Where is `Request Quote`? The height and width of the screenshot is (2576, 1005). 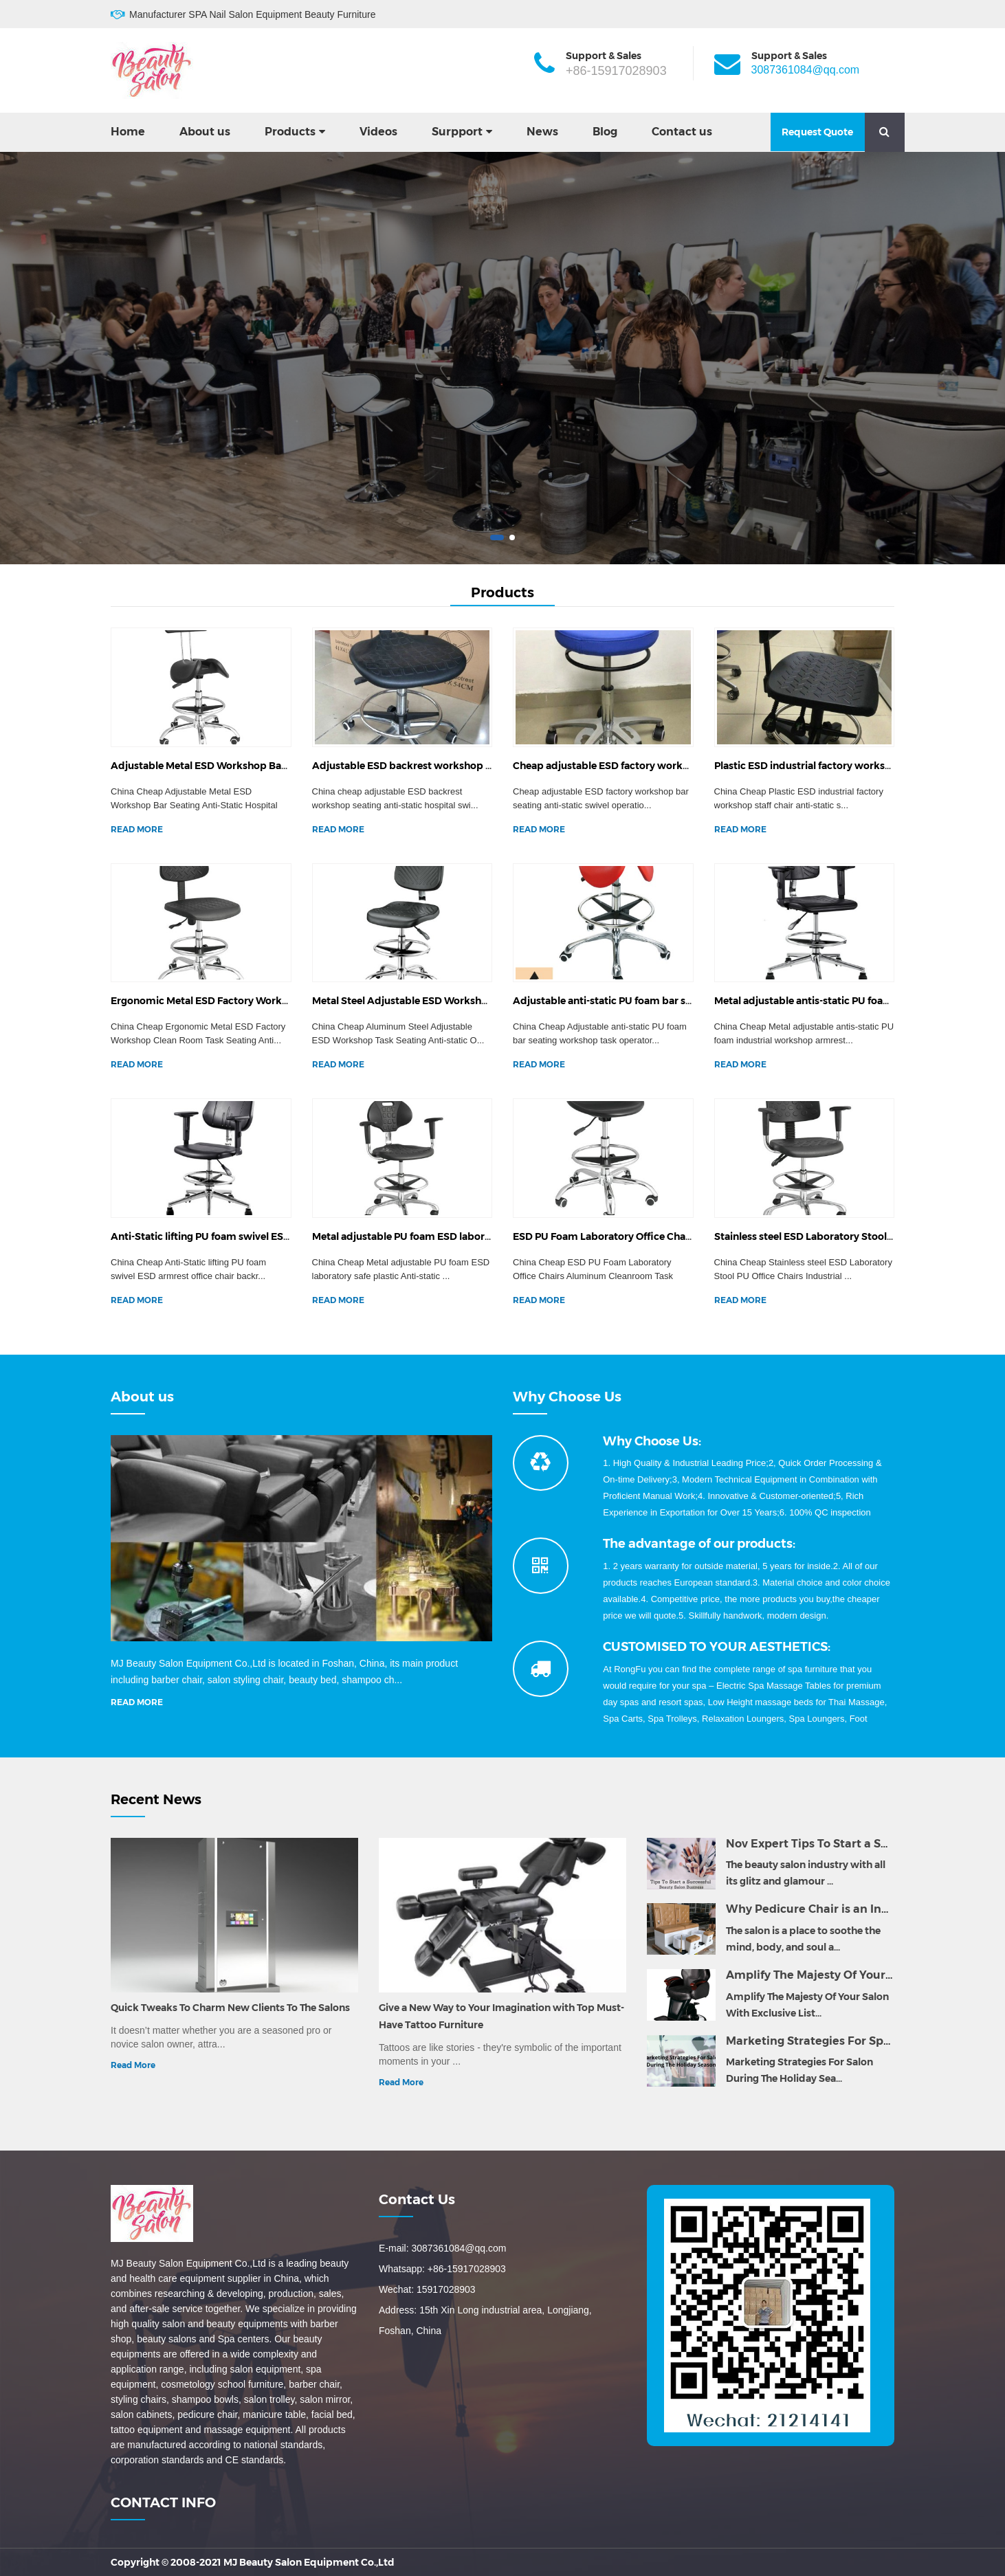
Request Quote is located at coordinates (817, 132).